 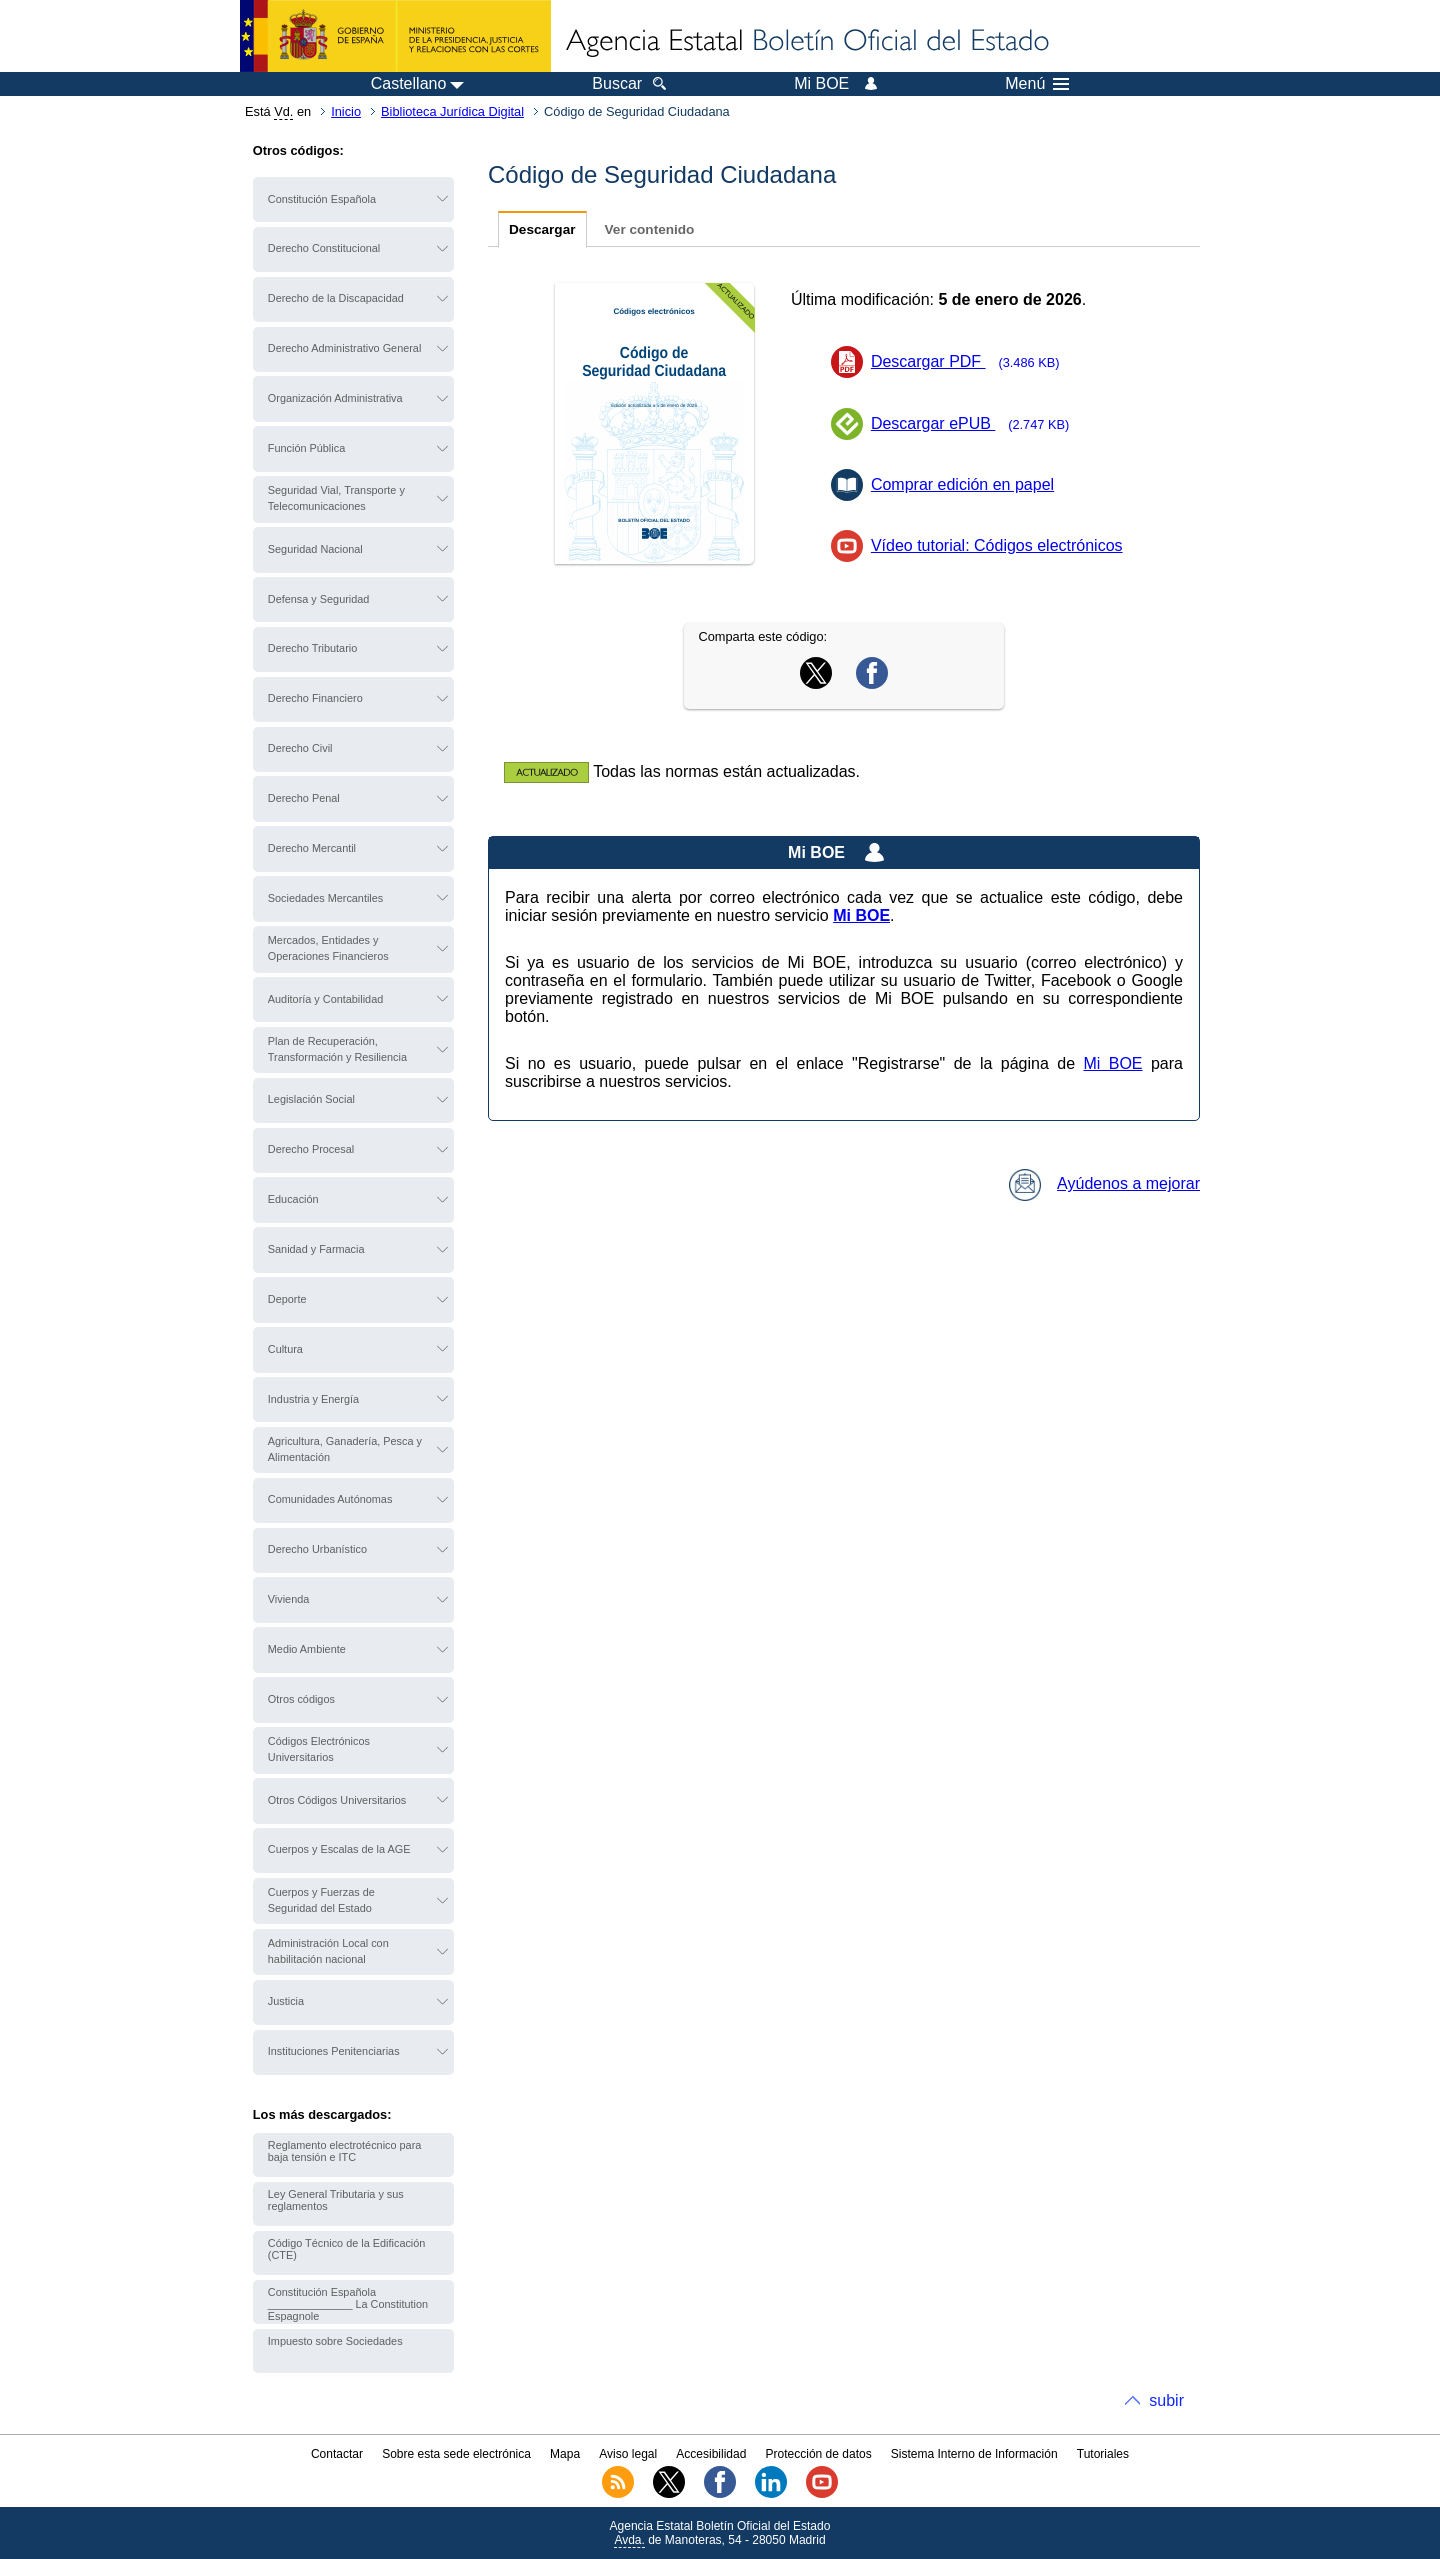 What do you see at coordinates (452, 111) in the screenshot?
I see `Biblioteca Jurídica Digital` at bounding box center [452, 111].